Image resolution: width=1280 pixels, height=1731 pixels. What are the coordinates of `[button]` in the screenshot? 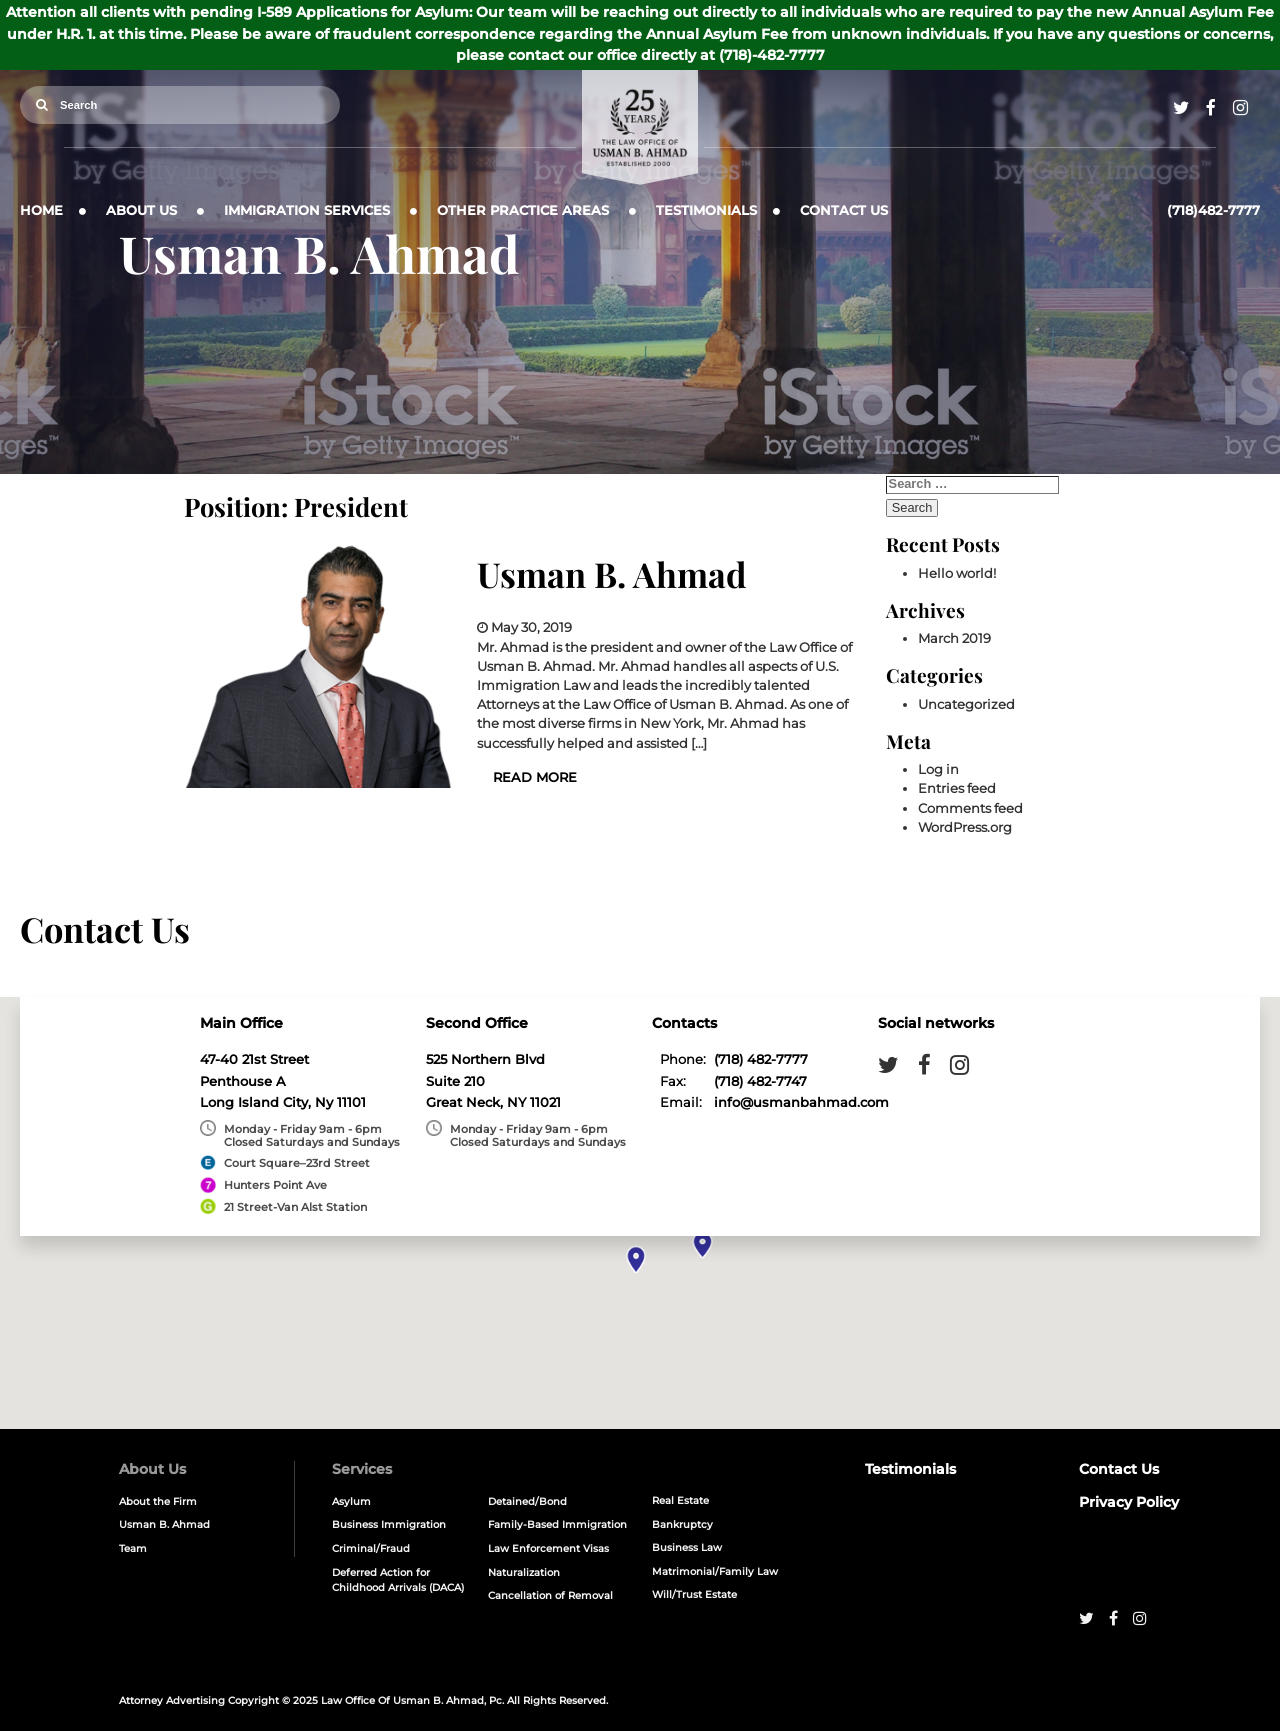 It's located at (636, 1259).